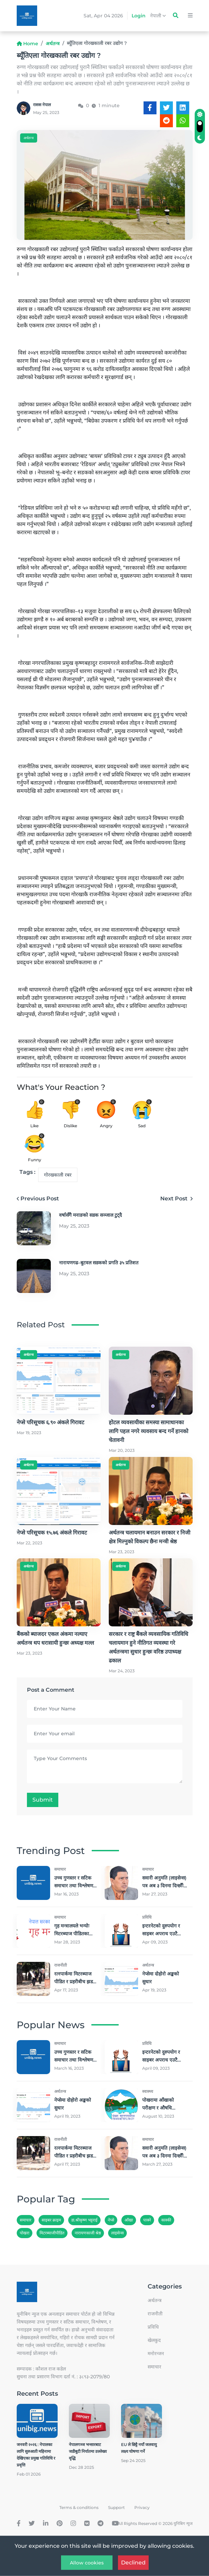 Image resolution: width=209 pixels, height=2576 pixels. What do you see at coordinates (164, 1934) in the screenshot?
I see `इन्टरनेटको दुरुपयोग र साइबर अपराध एउटै होइनः साइबर विज्ञ भट्टराई` at bounding box center [164, 1934].